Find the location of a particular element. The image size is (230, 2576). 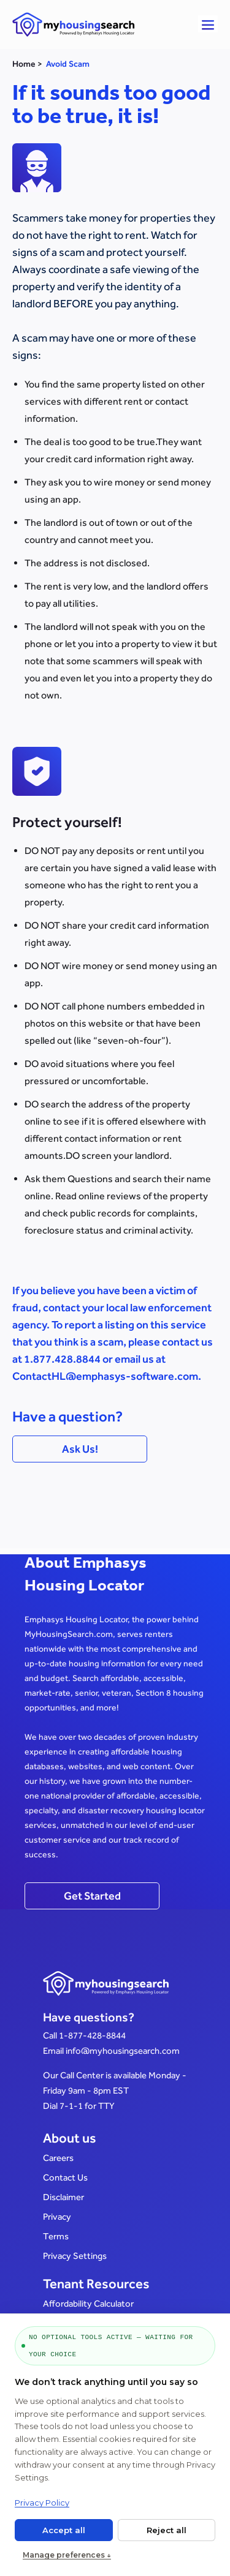

Privacy Policy is located at coordinates (42, 2502).